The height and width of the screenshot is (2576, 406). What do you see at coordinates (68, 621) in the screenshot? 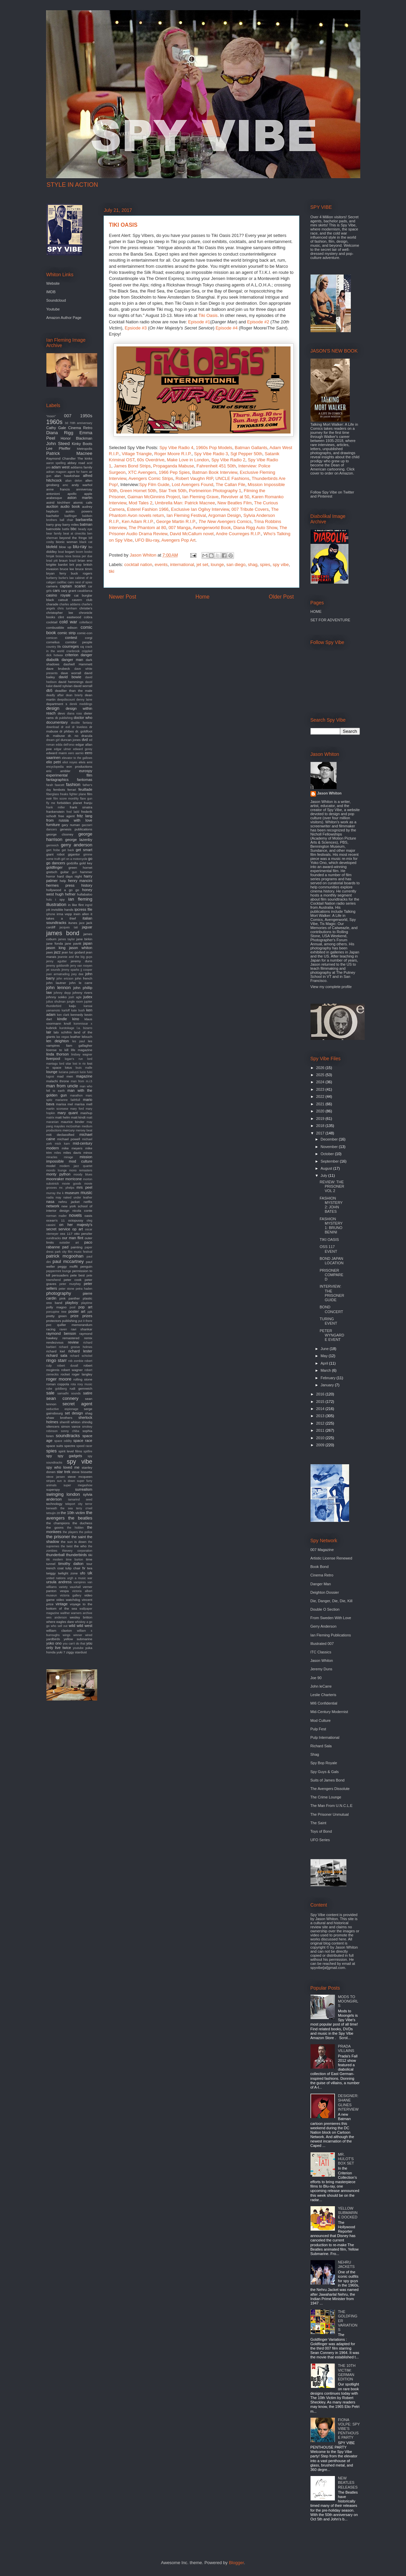
I see `cold war` at bounding box center [68, 621].